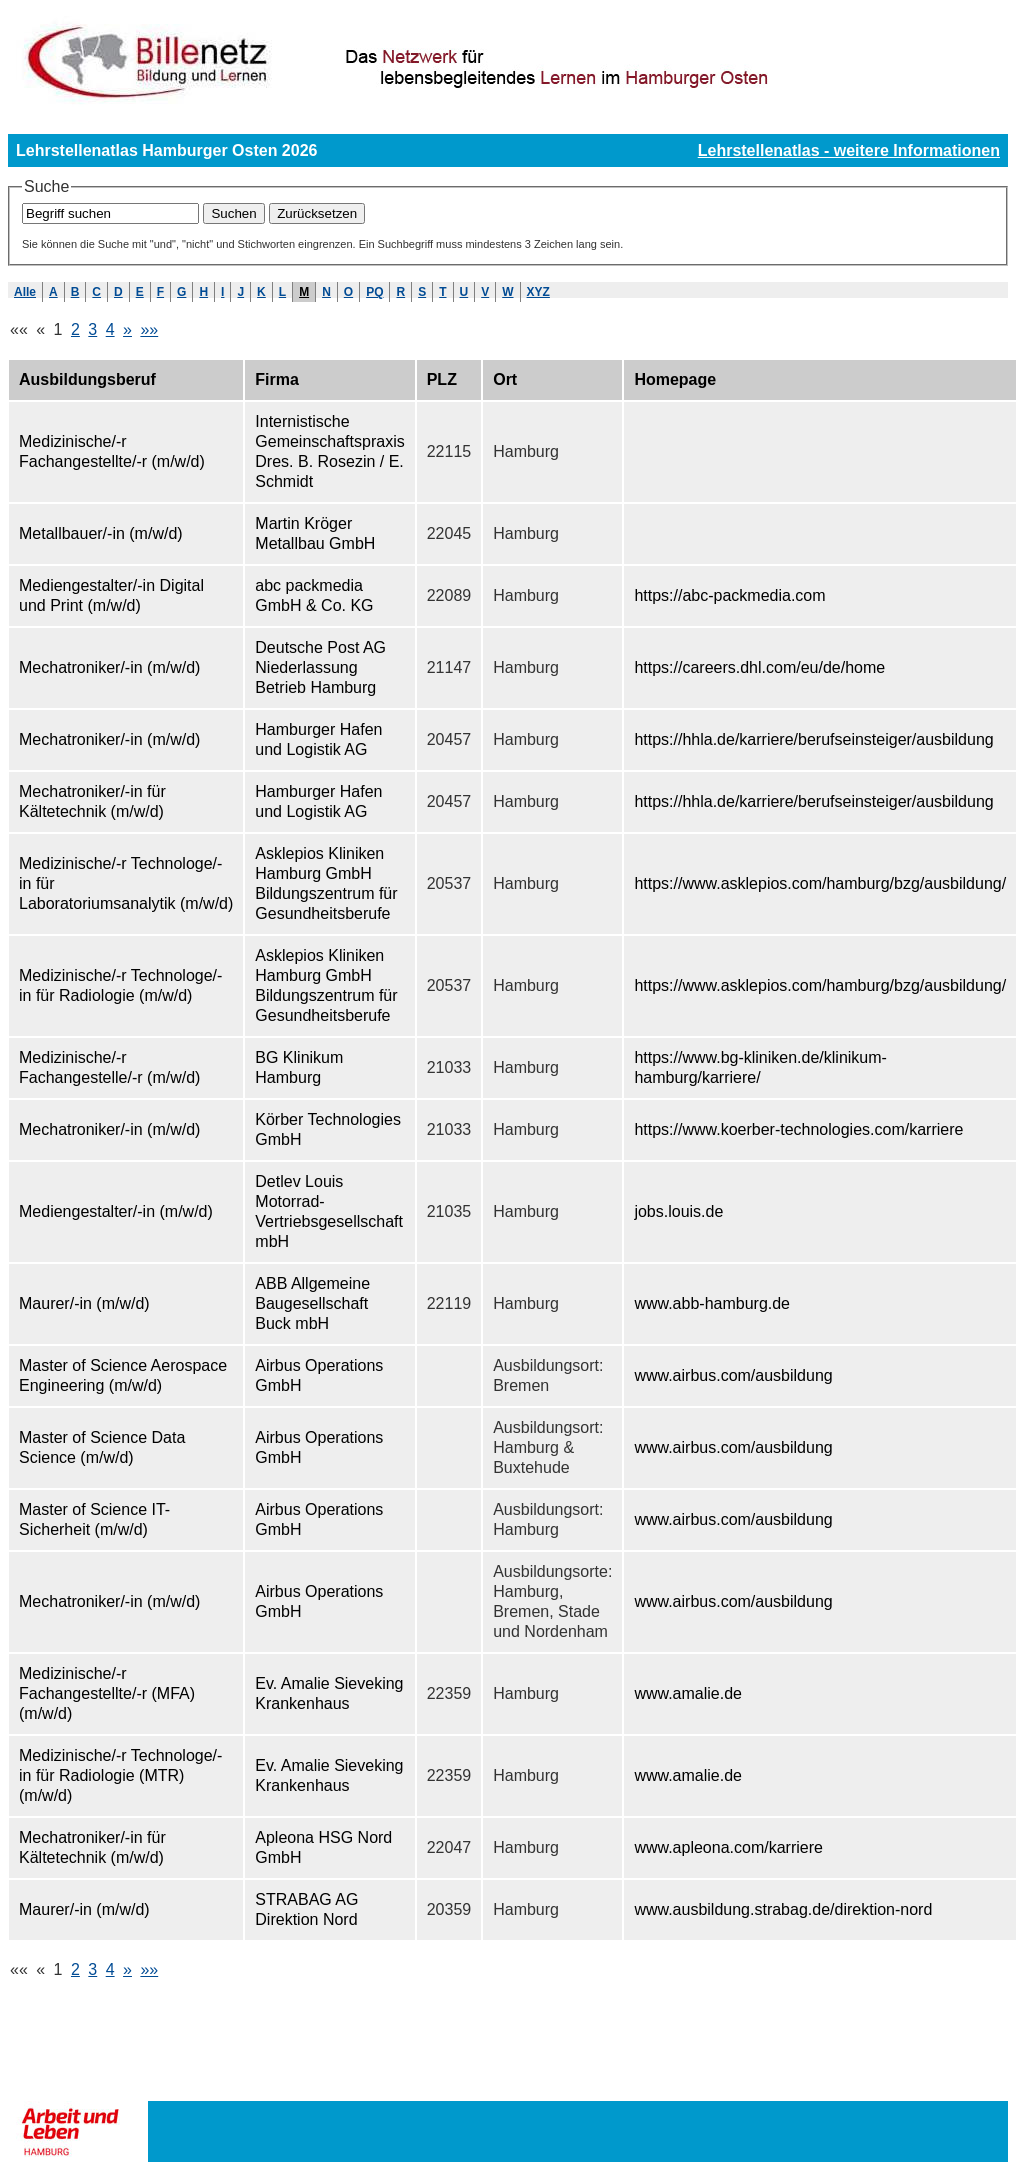  I want to click on https://careers.dhl.com/eu/de/home, so click(759, 667).